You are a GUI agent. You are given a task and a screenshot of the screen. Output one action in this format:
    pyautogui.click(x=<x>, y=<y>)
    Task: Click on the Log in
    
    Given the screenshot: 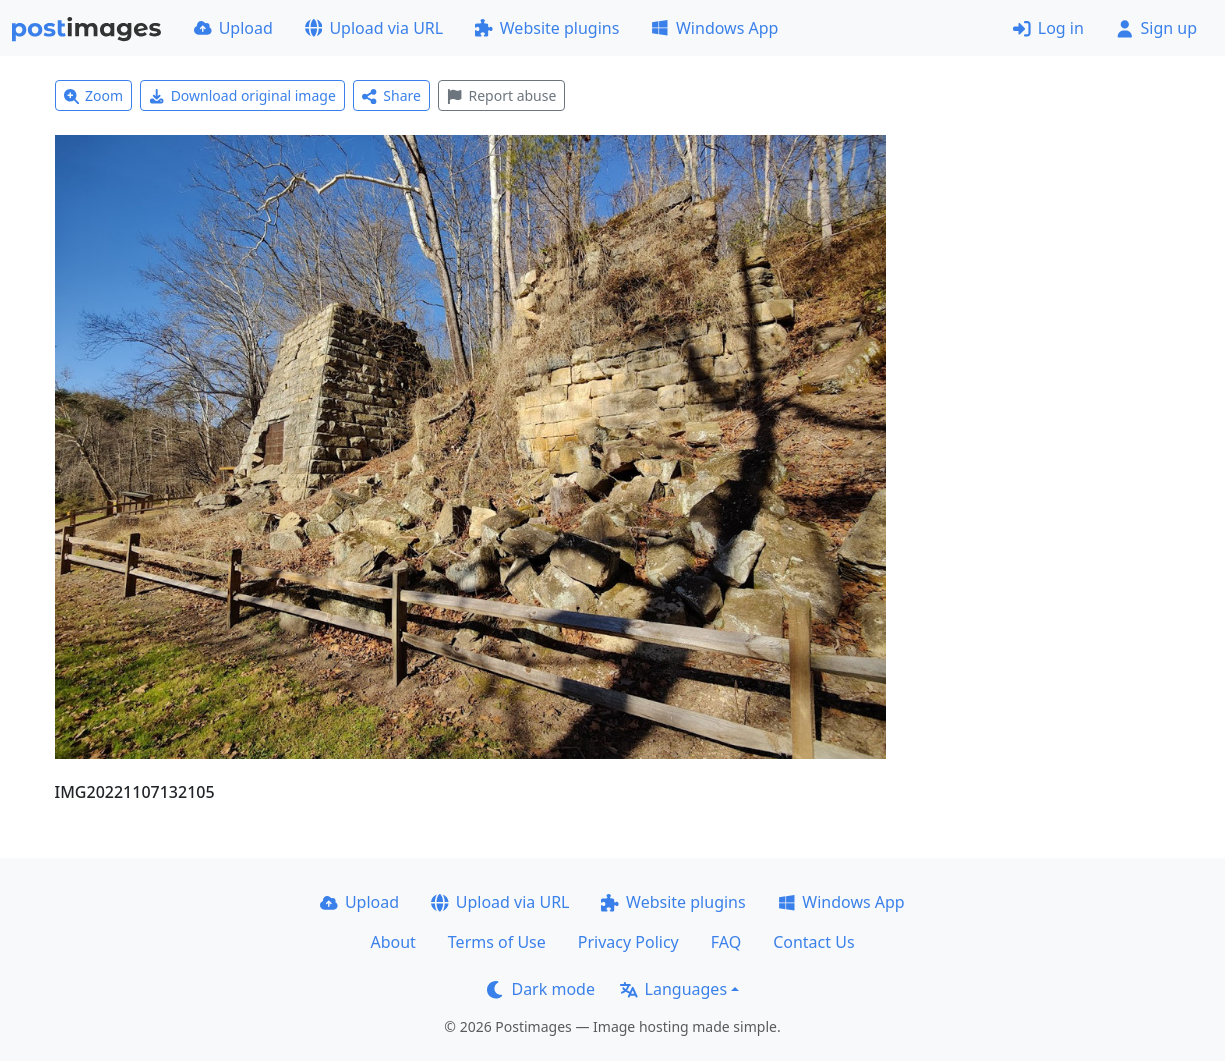 What is the action you would take?
    pyautogui.click(x=1048, y=28)
    